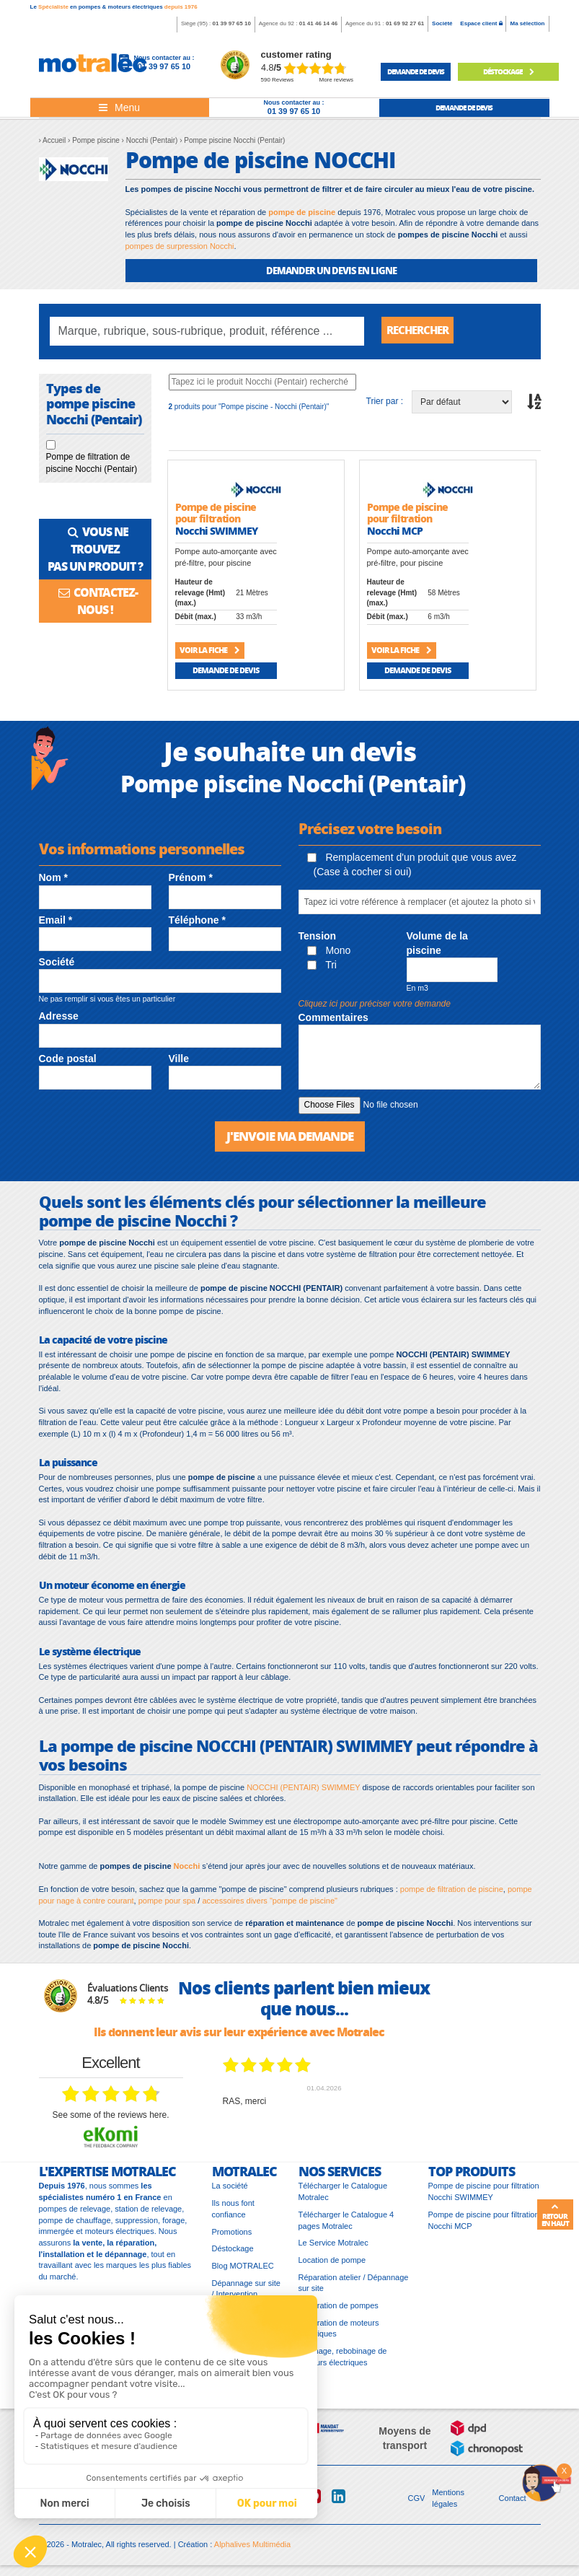 This screenshot has width=579, height=2576. What do you see at coordinates (59, 1019) in the screenshot?
I see `Adresse` at bounding box center [59, 1019].